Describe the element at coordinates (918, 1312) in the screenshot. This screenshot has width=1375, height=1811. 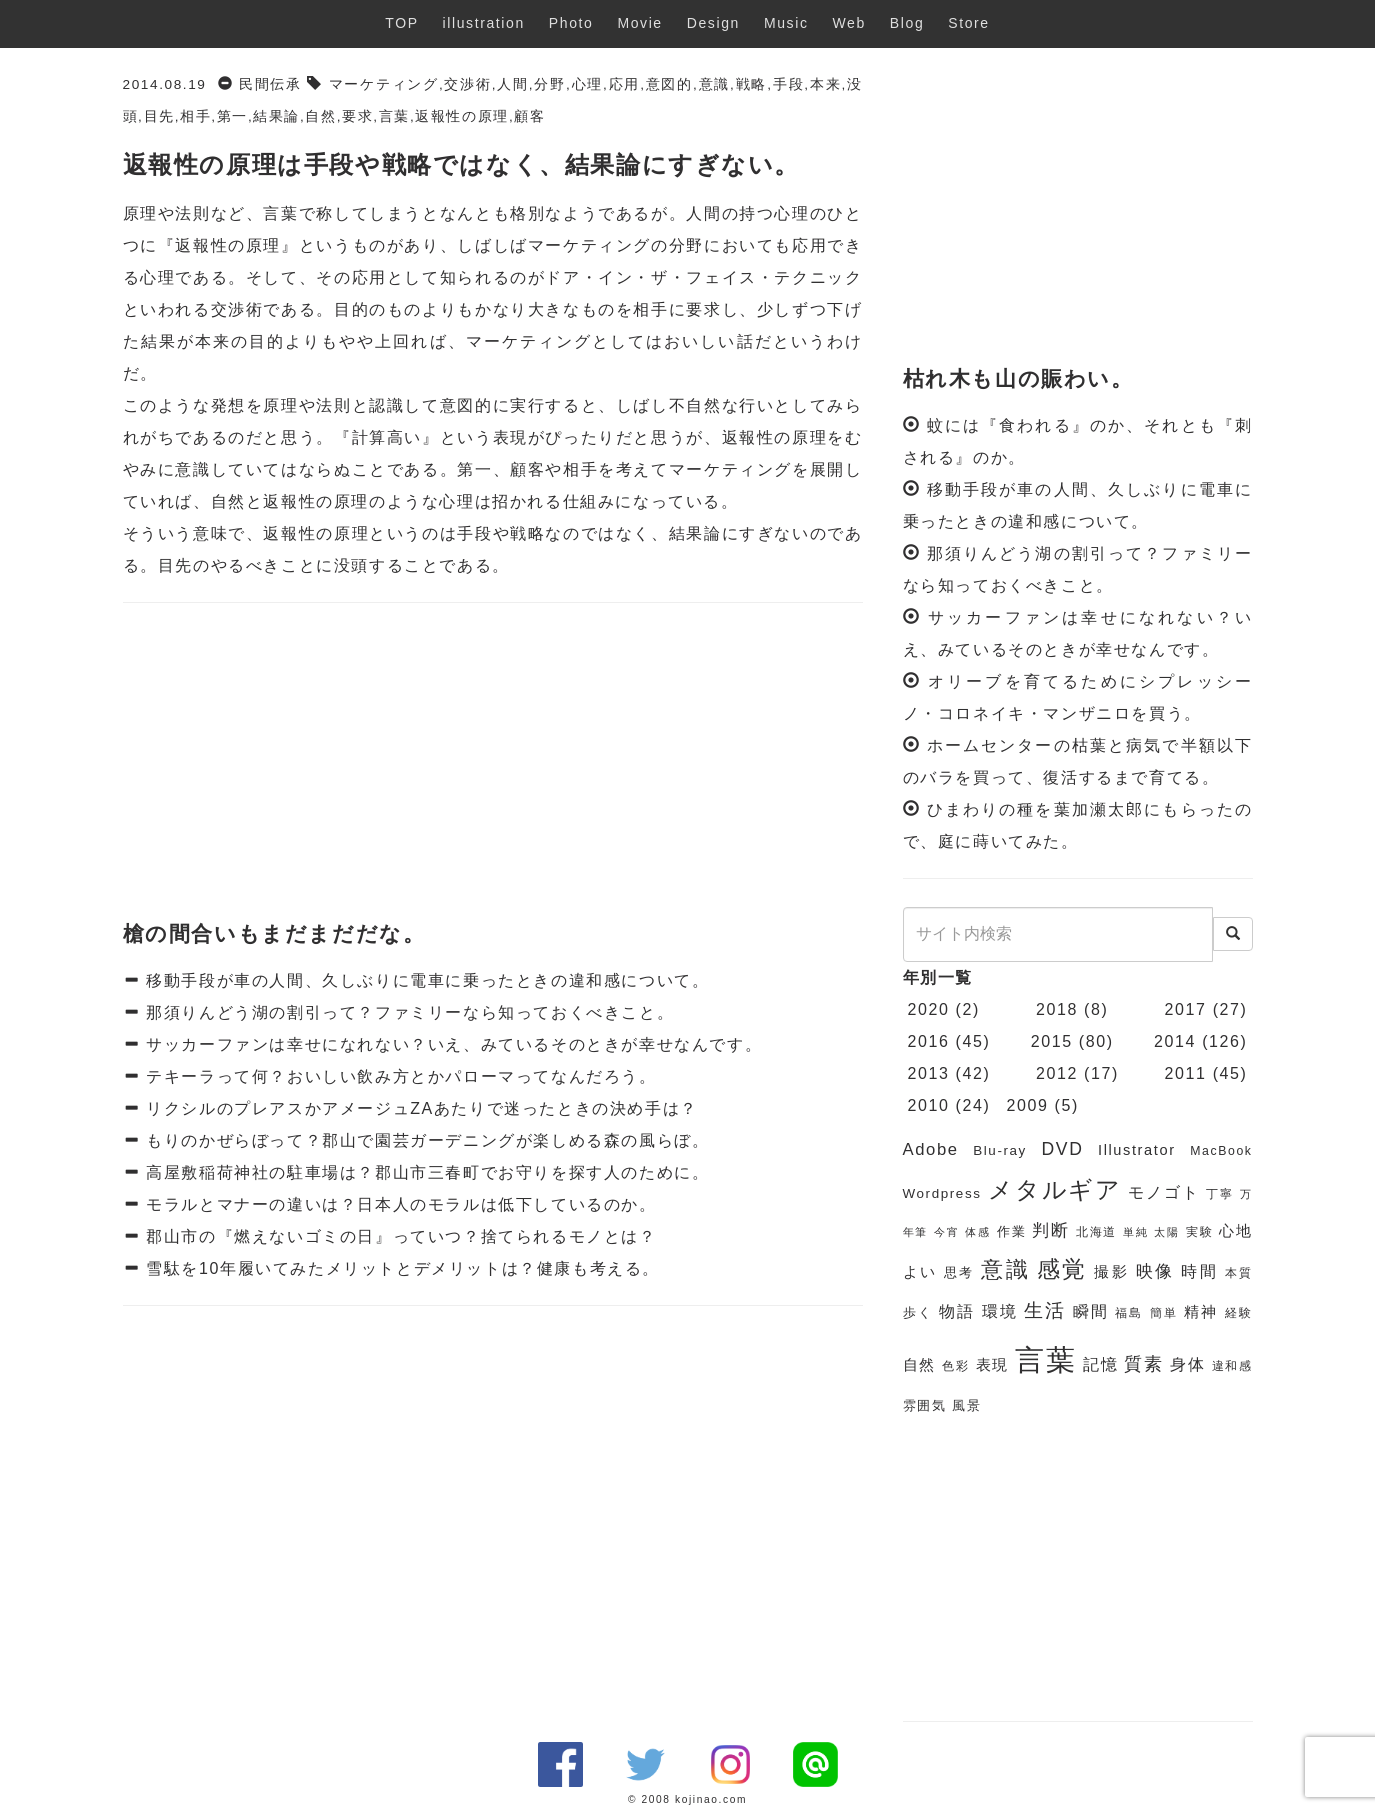
I see `歩く [歩く (7個の項目)]` at that location.